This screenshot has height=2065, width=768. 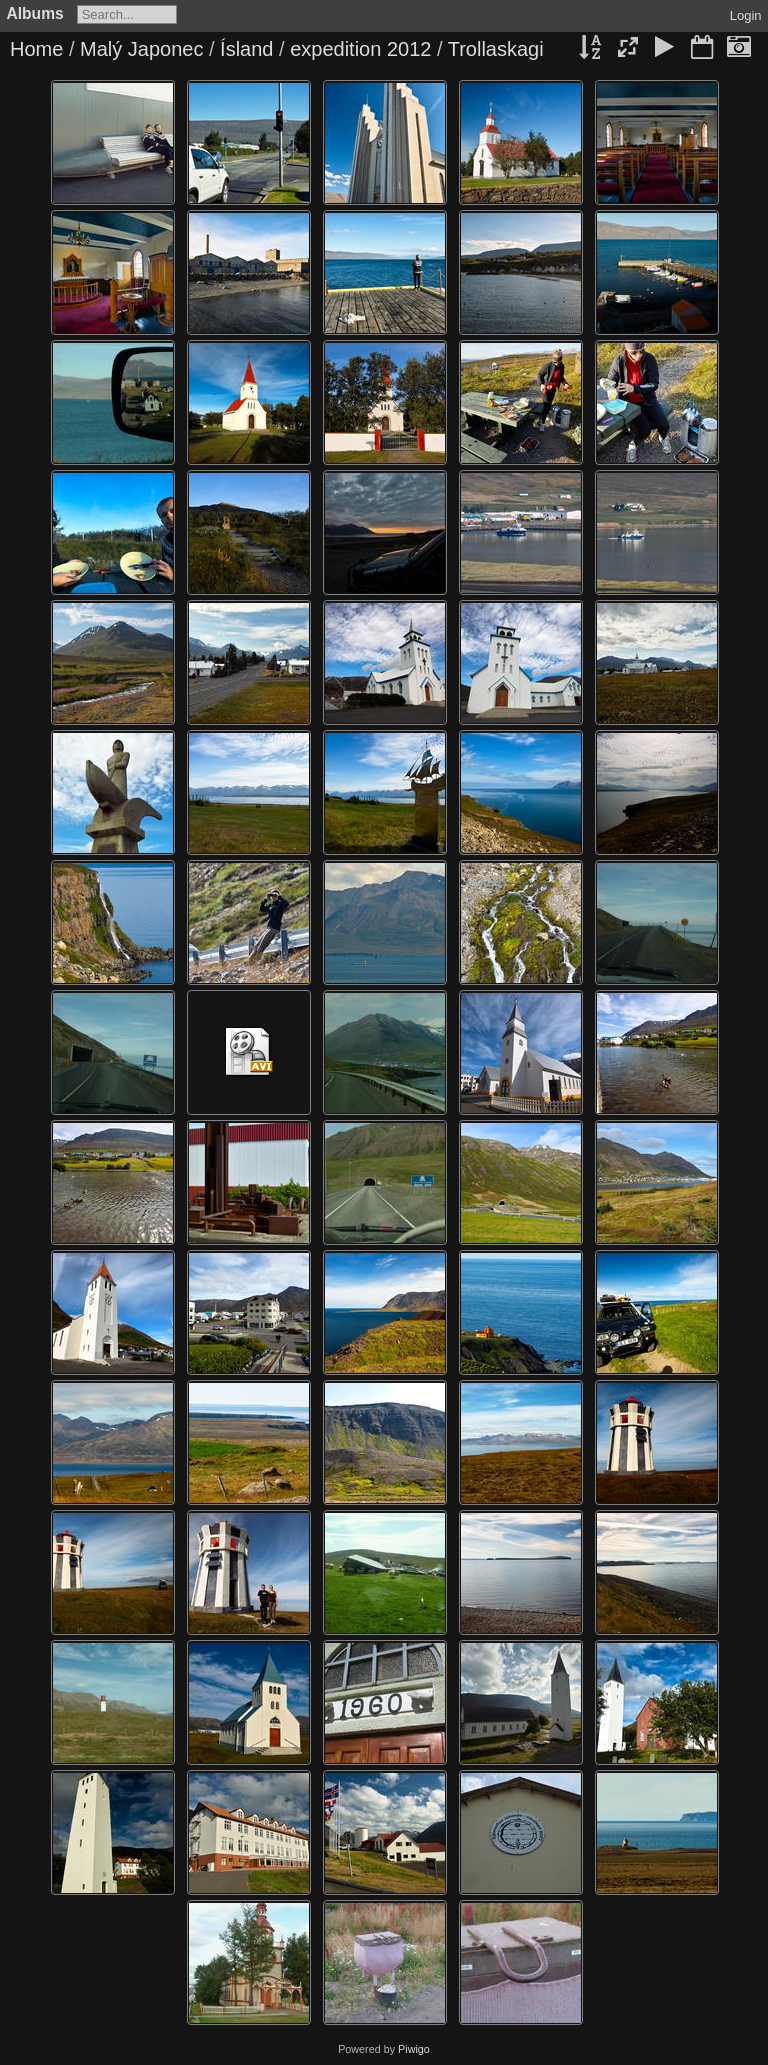 I want to click on Piwigo, so click(x=414, y=2049).